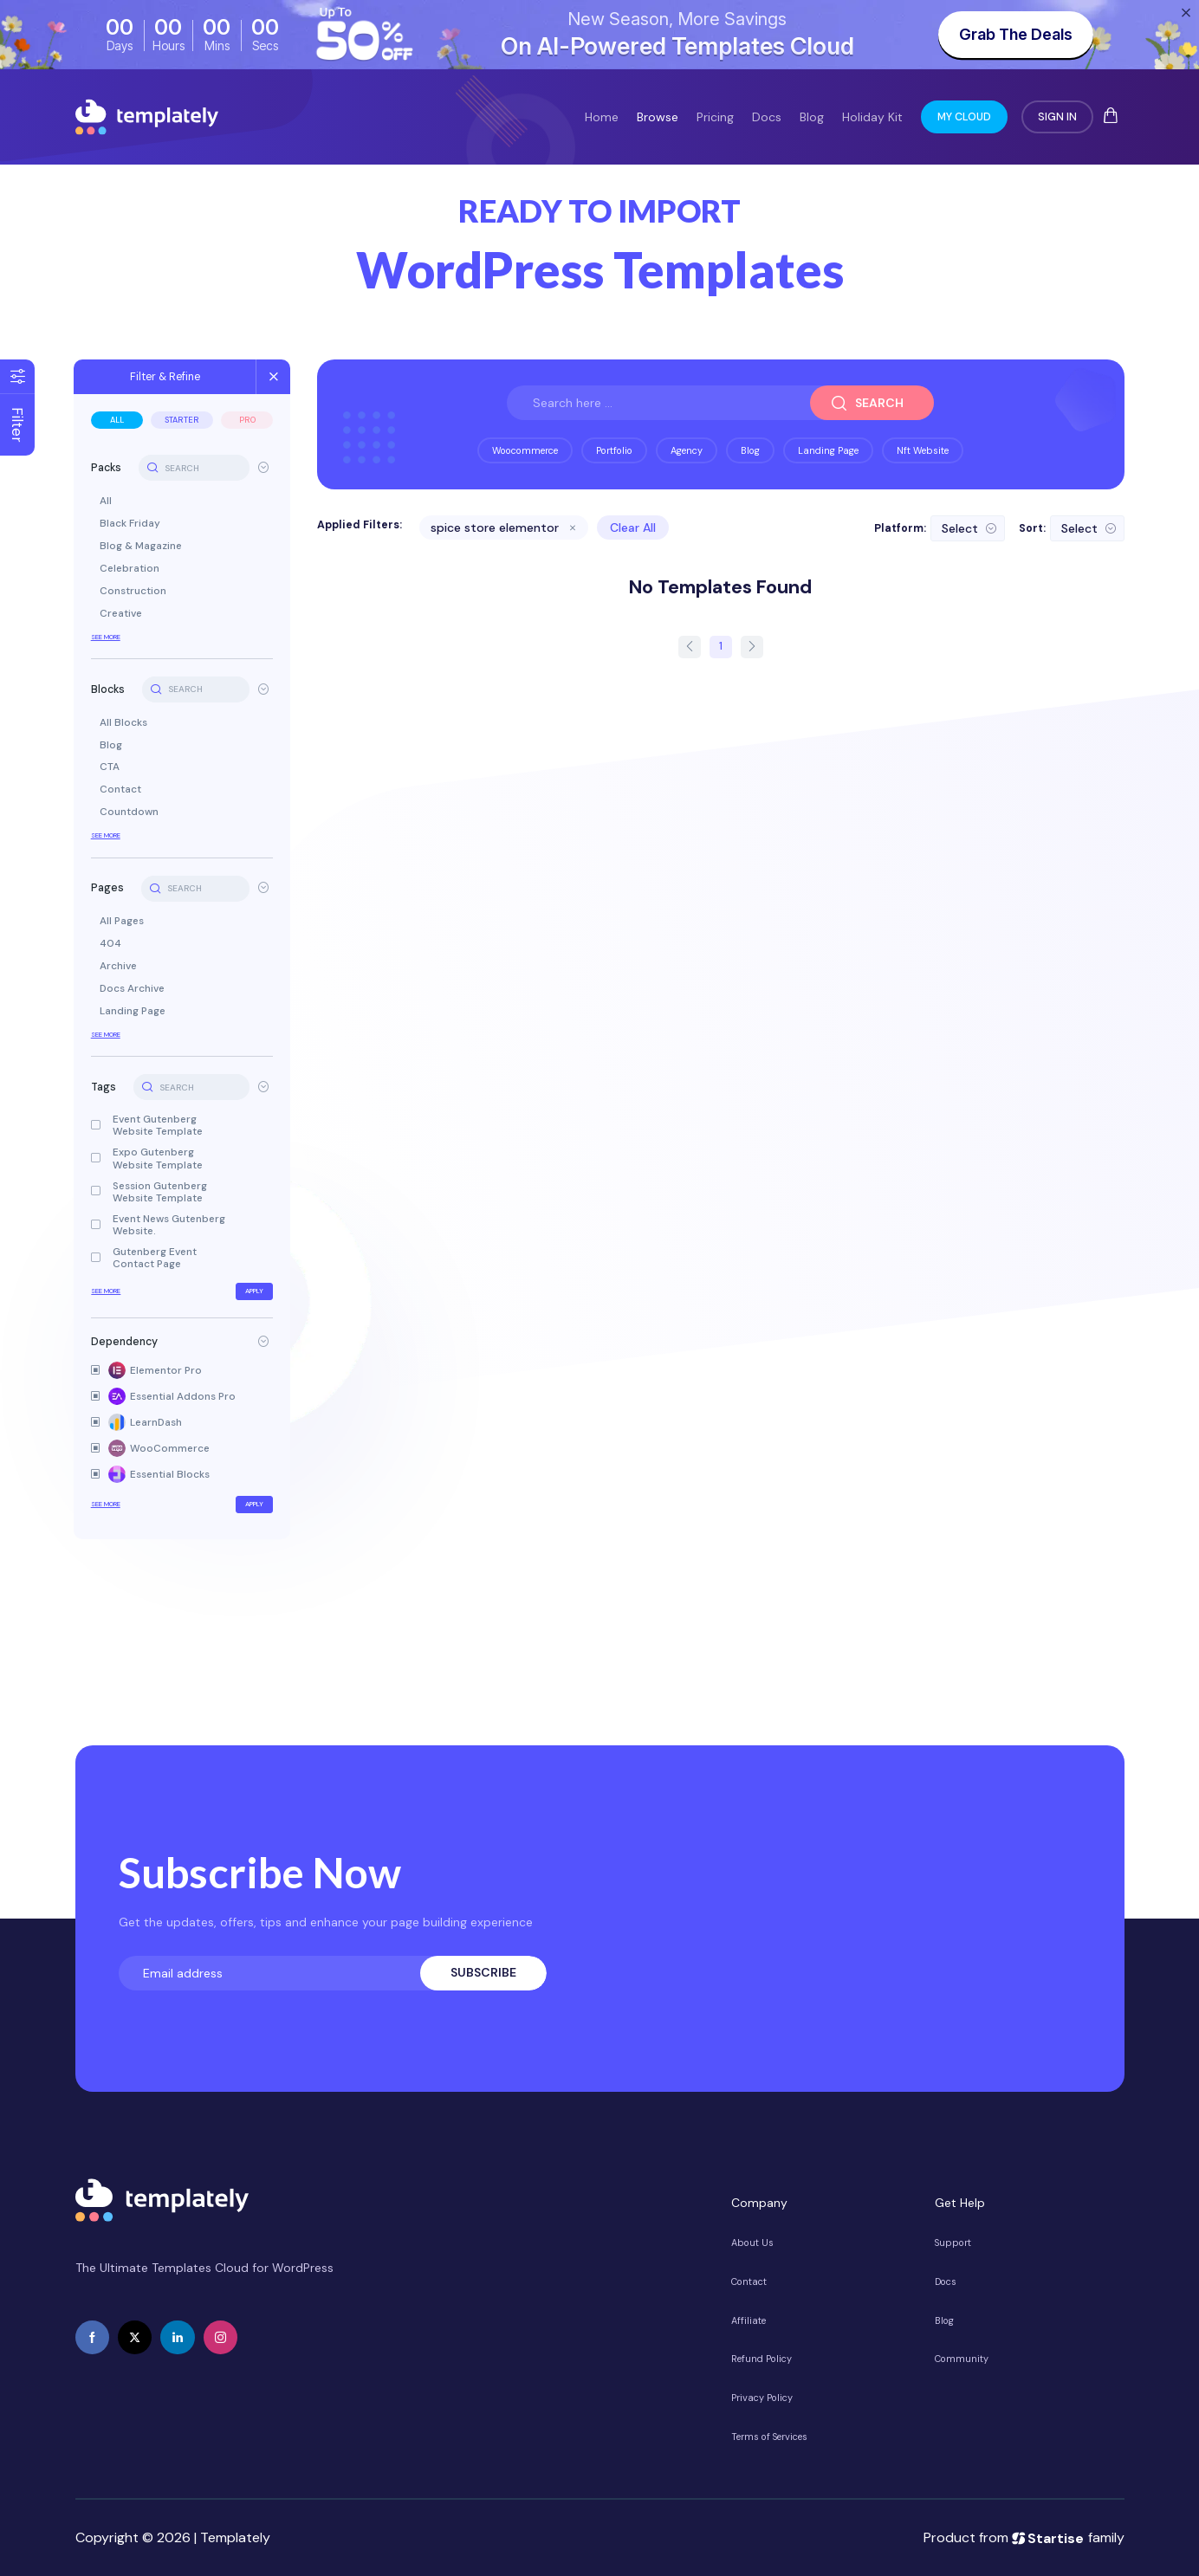 This screenshot has height=2576, width=1199. Describe the element at coordinates (134, 1011) in the screenshot. I see `Landing Page` at that location.